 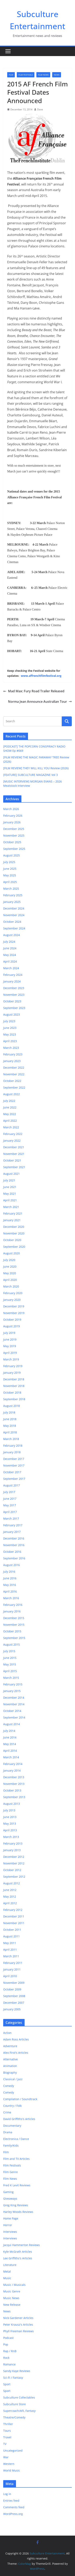 What do you see at coordinates (12, 1684) in the screenshot?
I see `February 2015` at bounding box center [12, 1684].